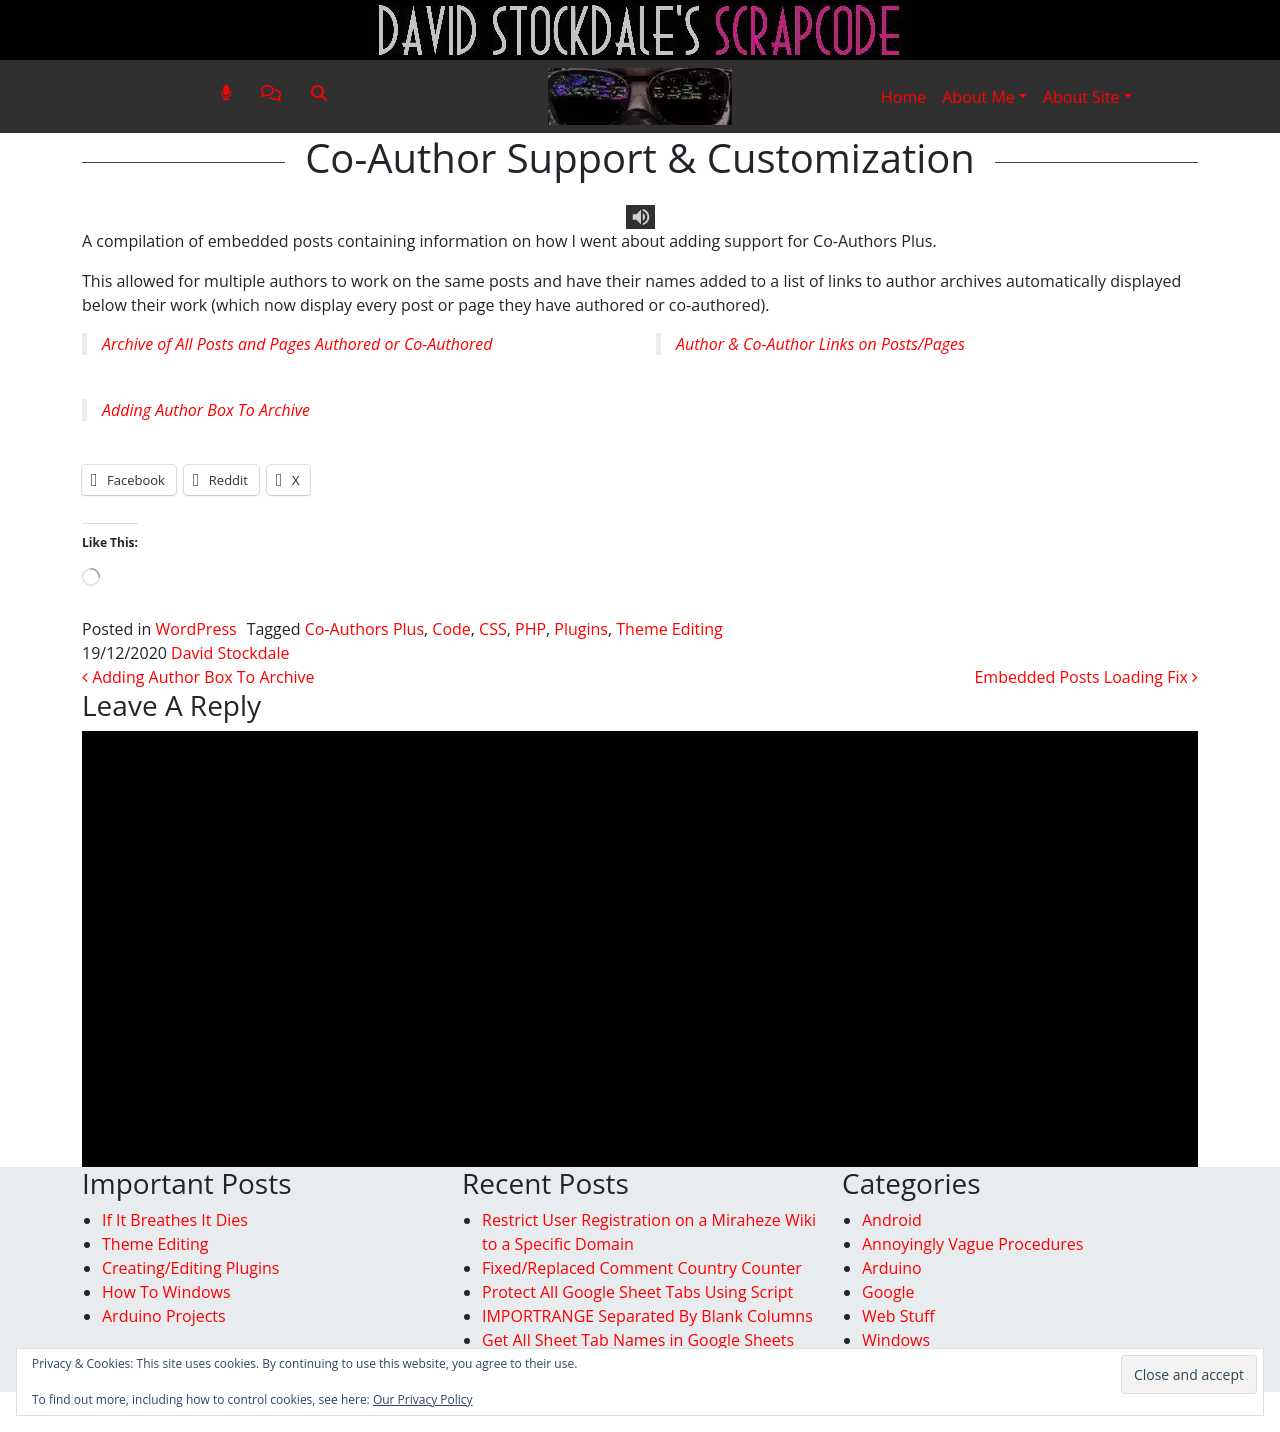 The image size is (1280, 1432). Describe the element at coordinates (451, 629) in the screenshot. I see `Code` at that location.